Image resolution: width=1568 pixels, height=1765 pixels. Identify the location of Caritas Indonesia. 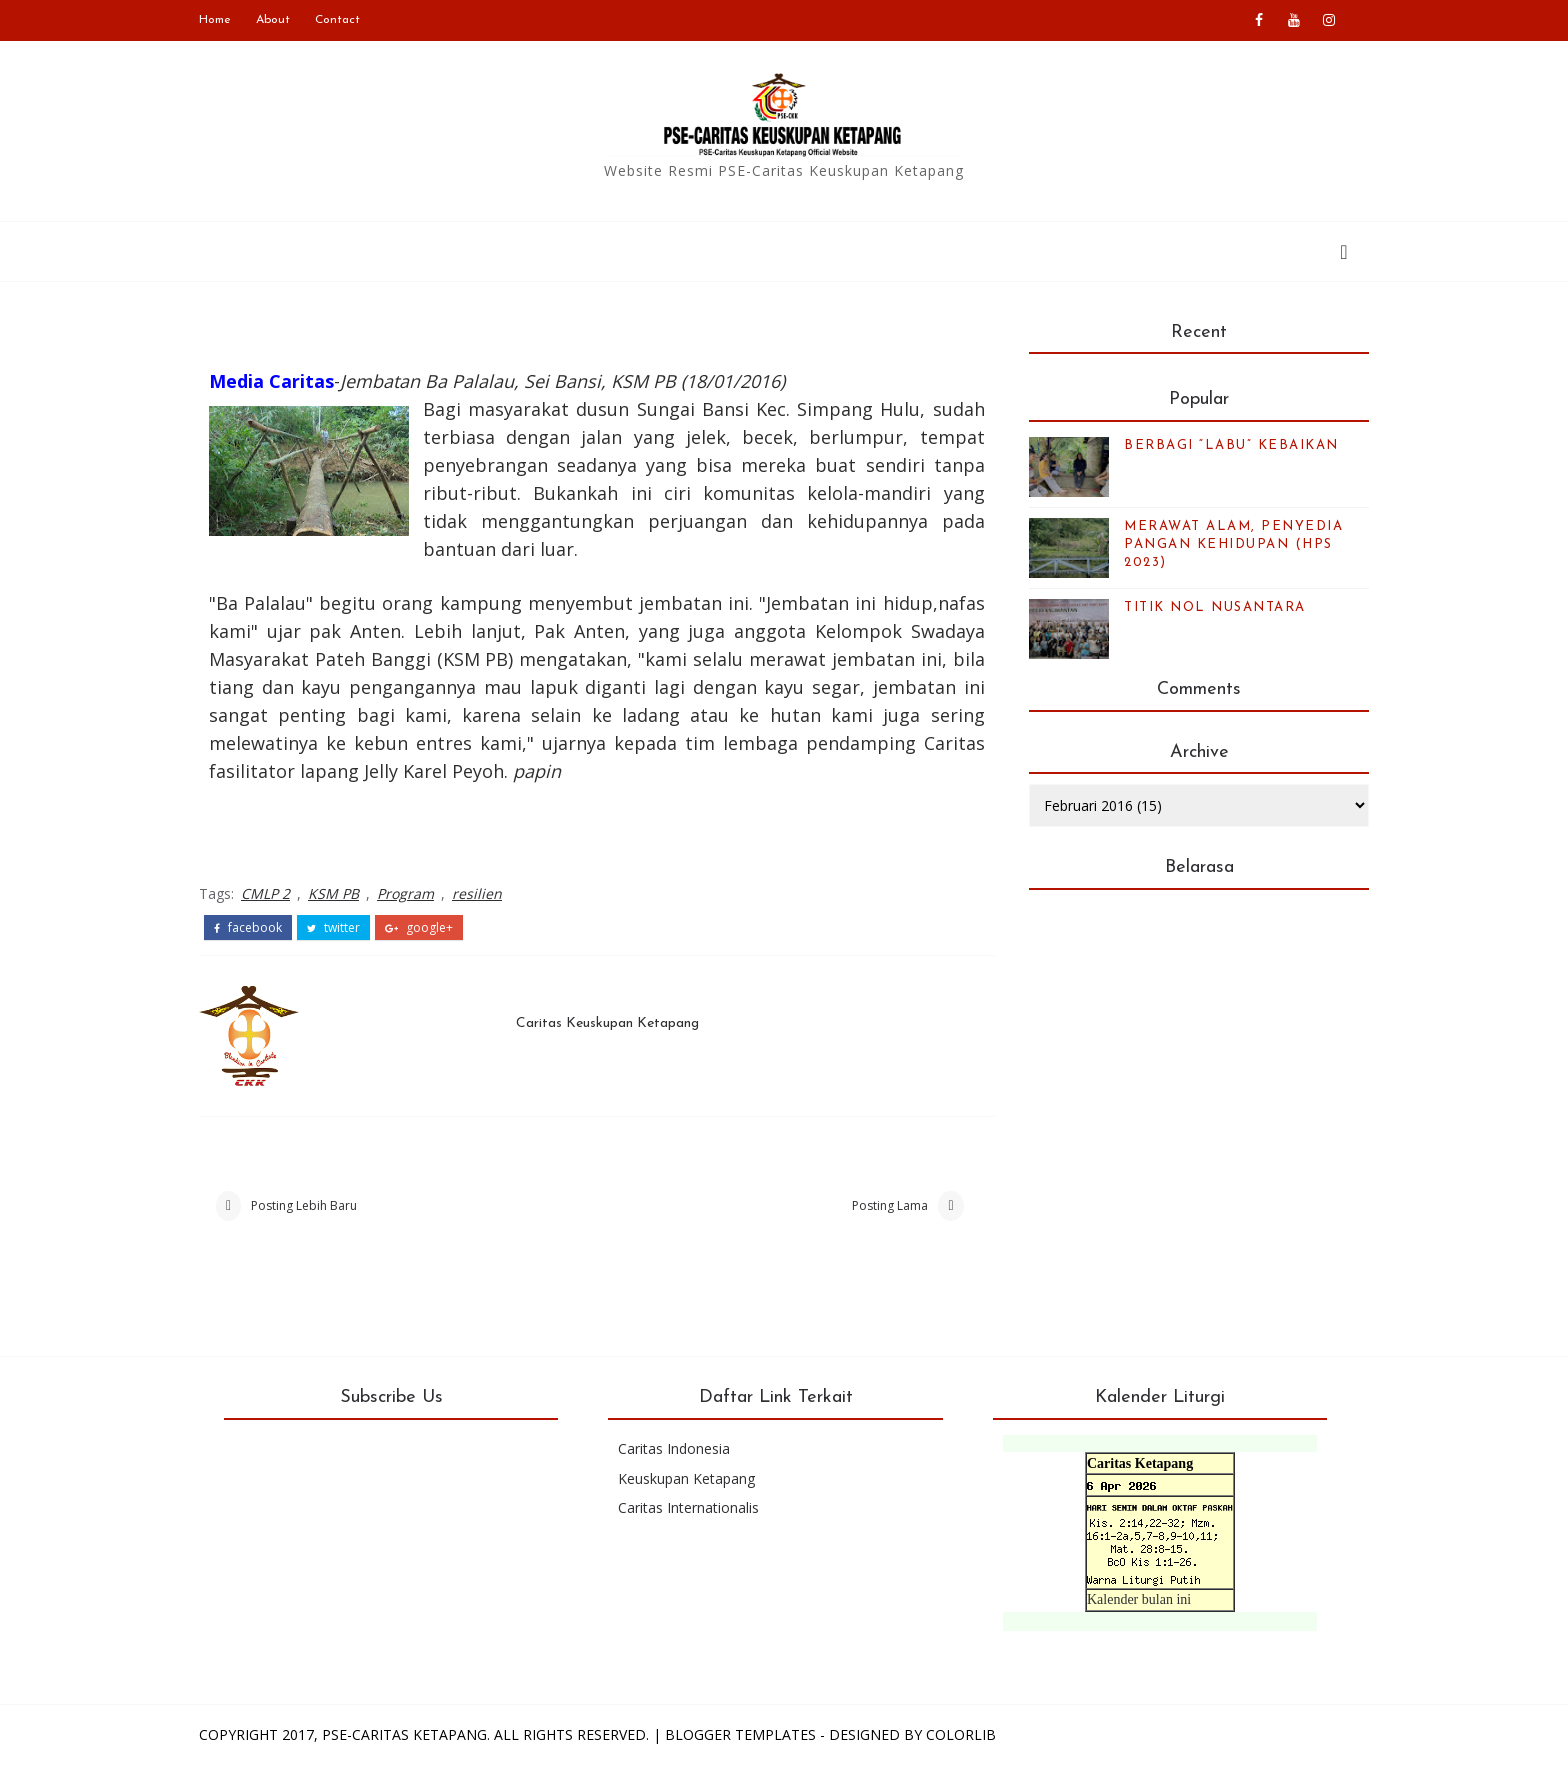
(674, 1448).